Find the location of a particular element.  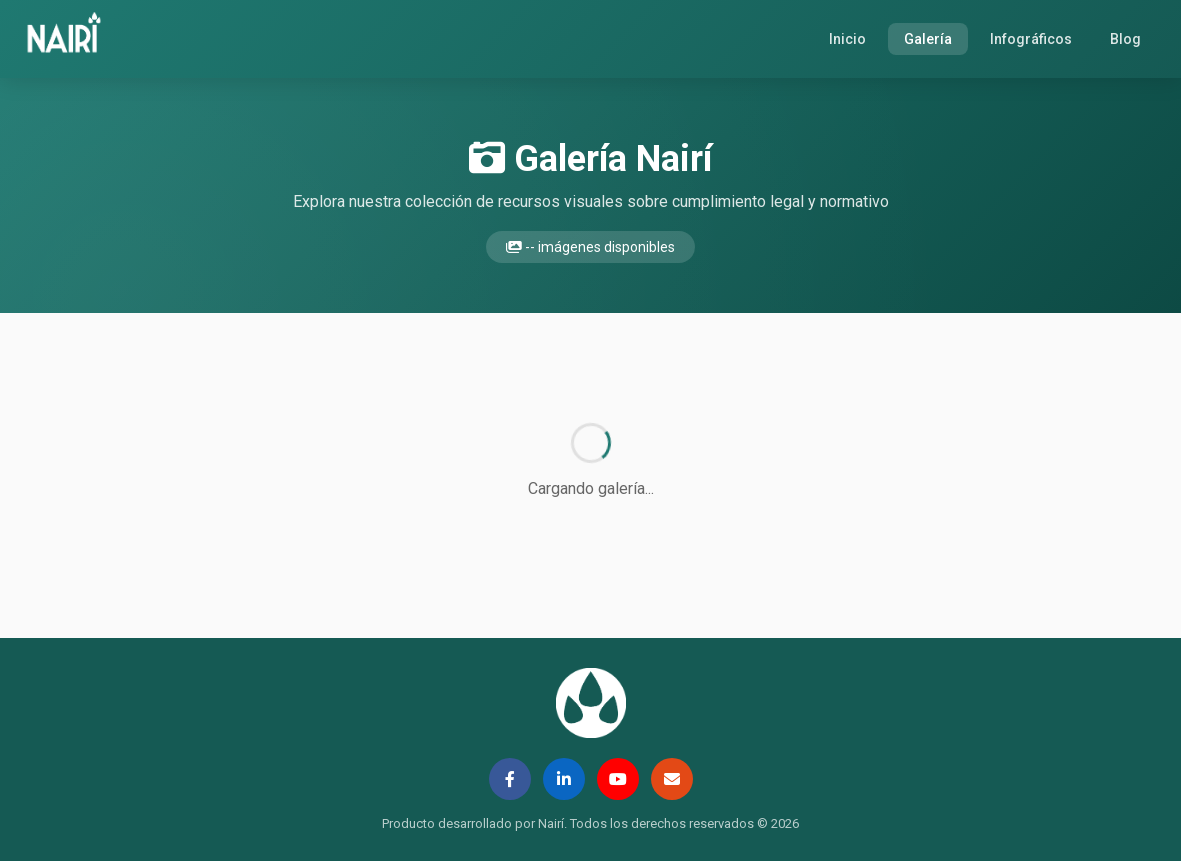

[Email] is located at coordinates (672, 779).